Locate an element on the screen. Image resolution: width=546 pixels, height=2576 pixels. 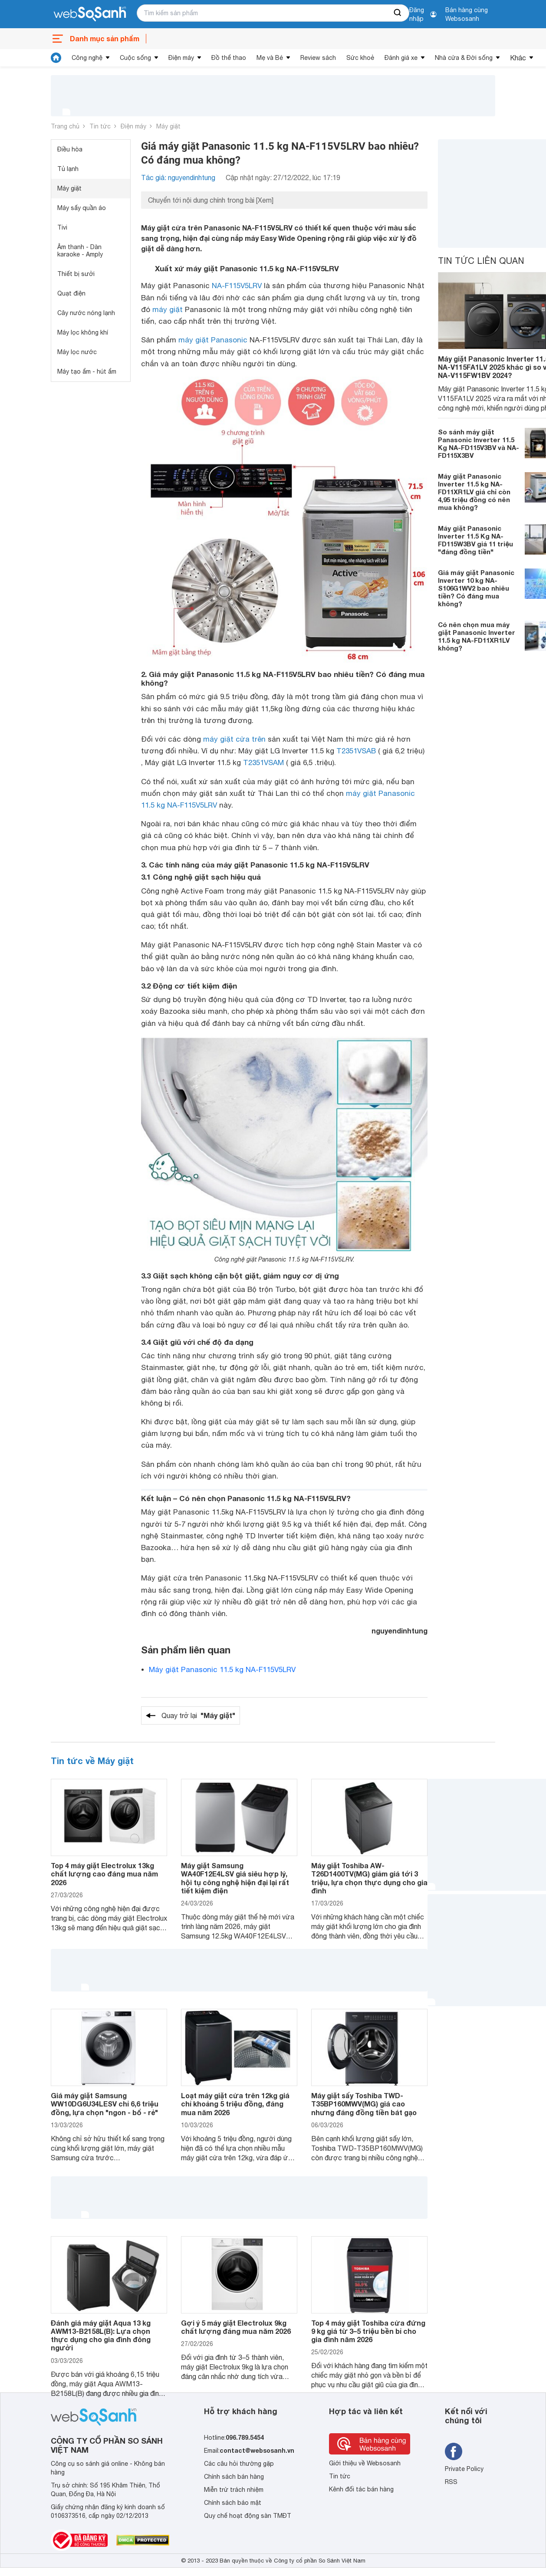
Có nên chọn mua máy giặt Panasonic Inverter 11.5 kg NA-FD11XR1LV không? is located at coordinates (476, 636).